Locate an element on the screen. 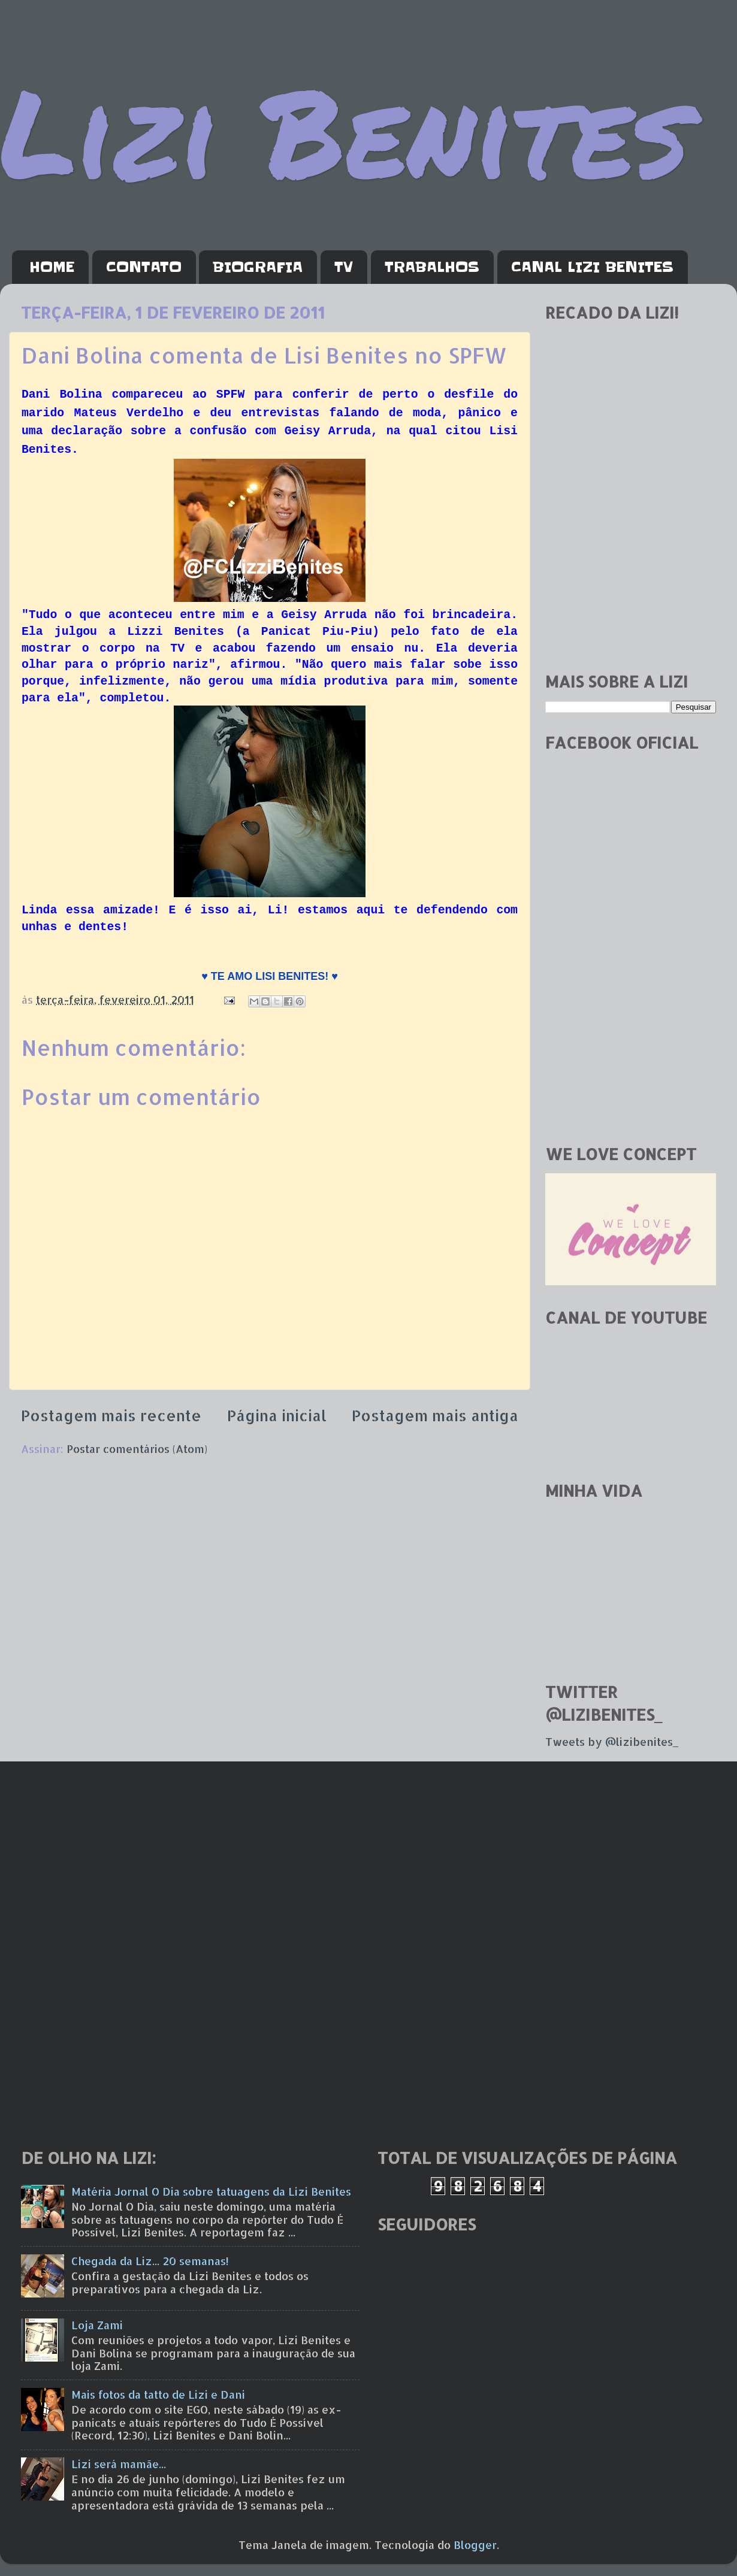  TV is located at coordinates (343, 267).